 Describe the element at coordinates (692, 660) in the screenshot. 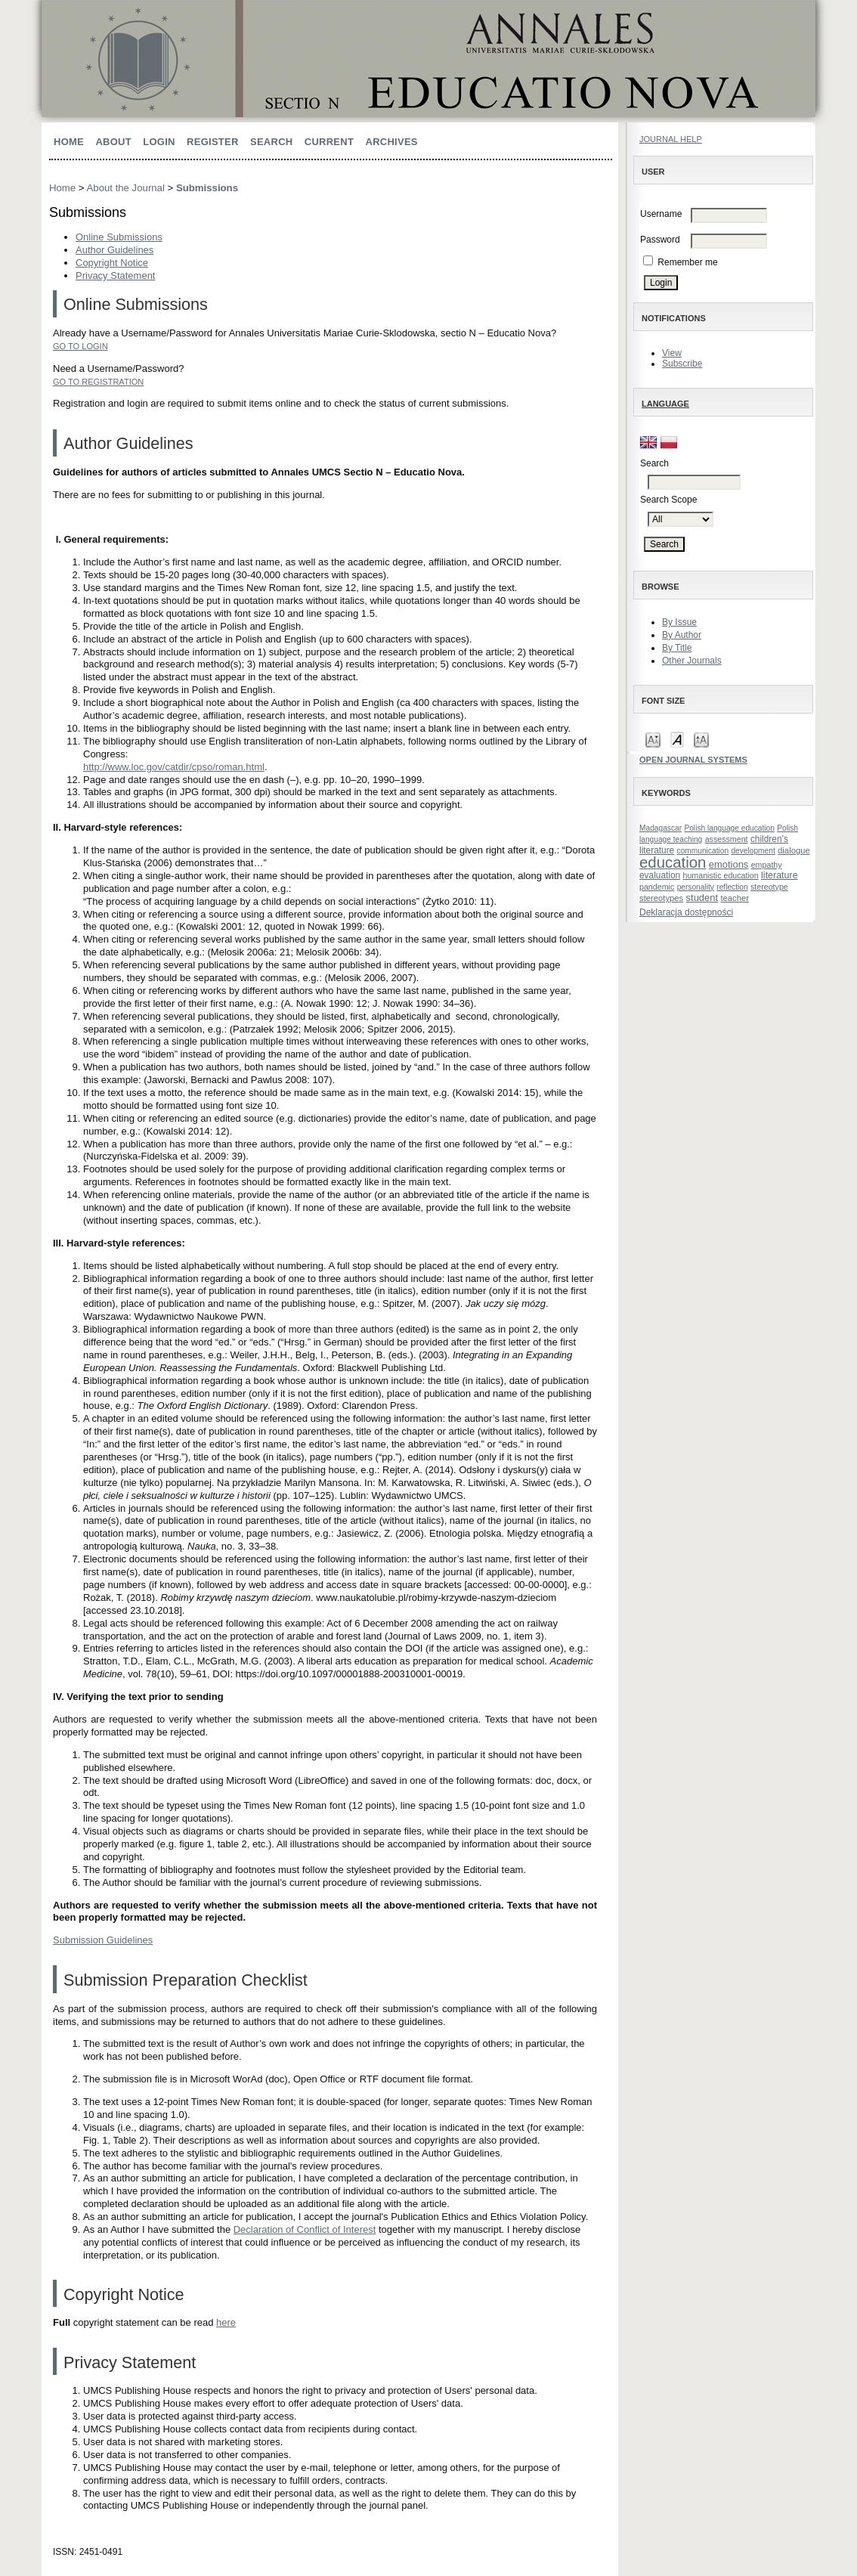

I see `Other Journals` at that location.